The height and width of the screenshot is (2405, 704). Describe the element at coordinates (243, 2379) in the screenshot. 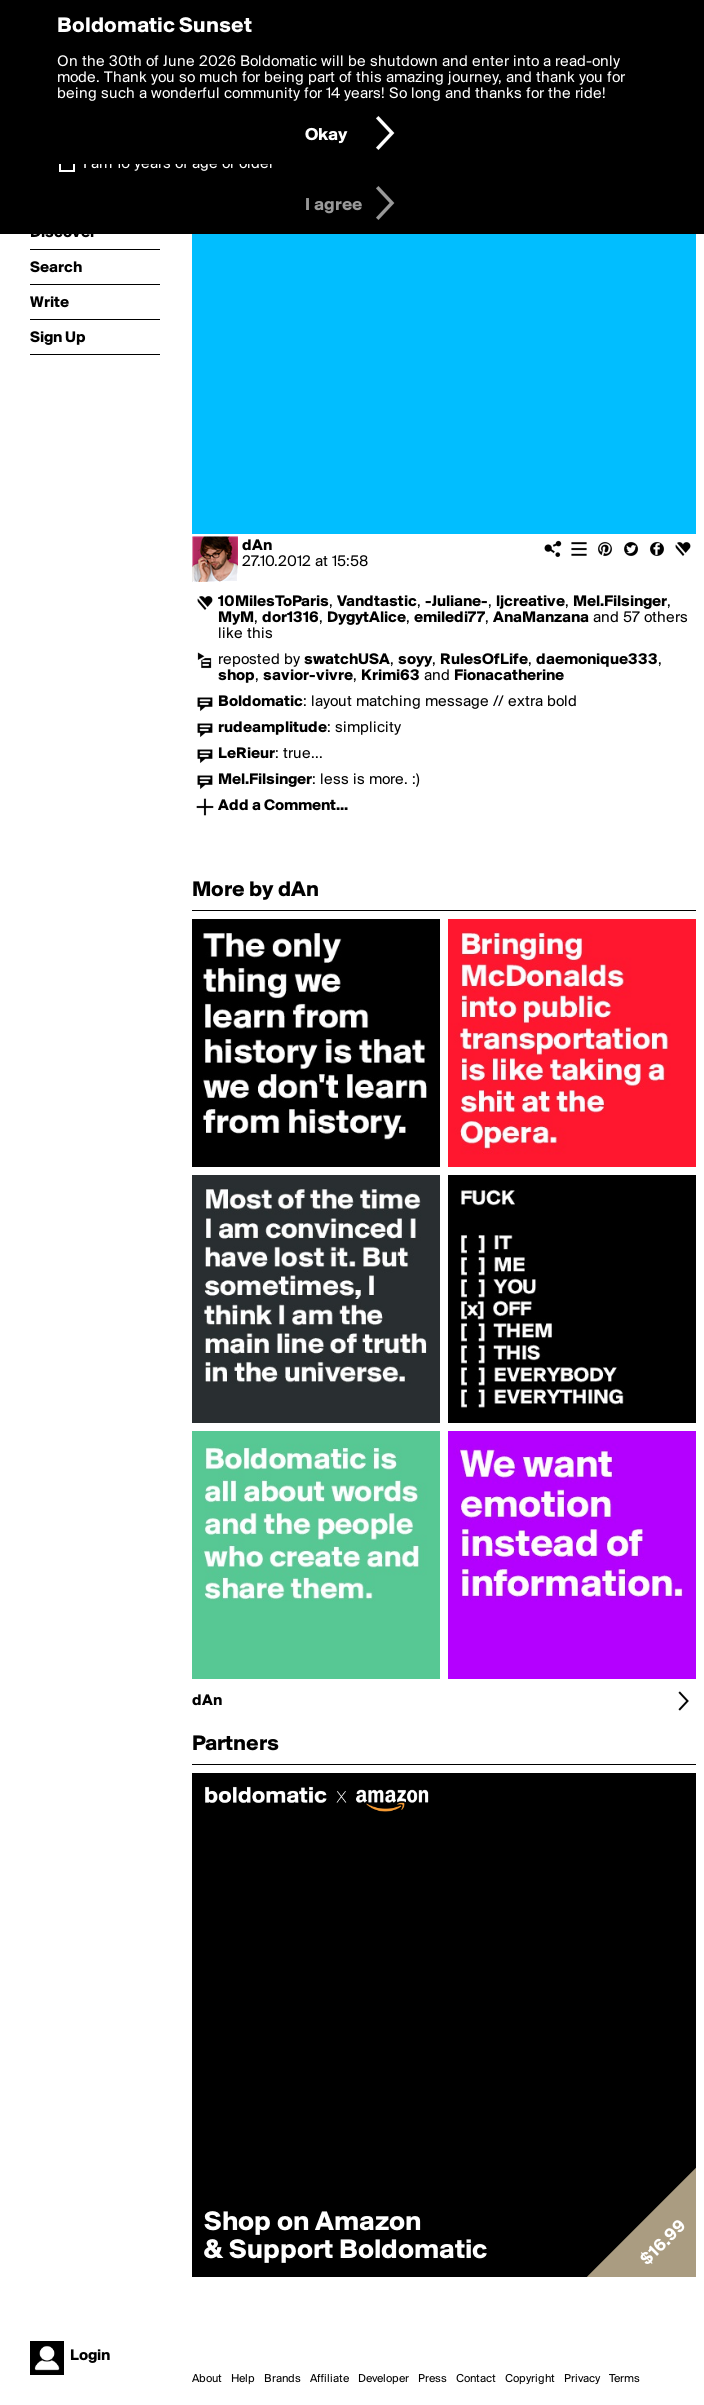

I see `Help` at that location.